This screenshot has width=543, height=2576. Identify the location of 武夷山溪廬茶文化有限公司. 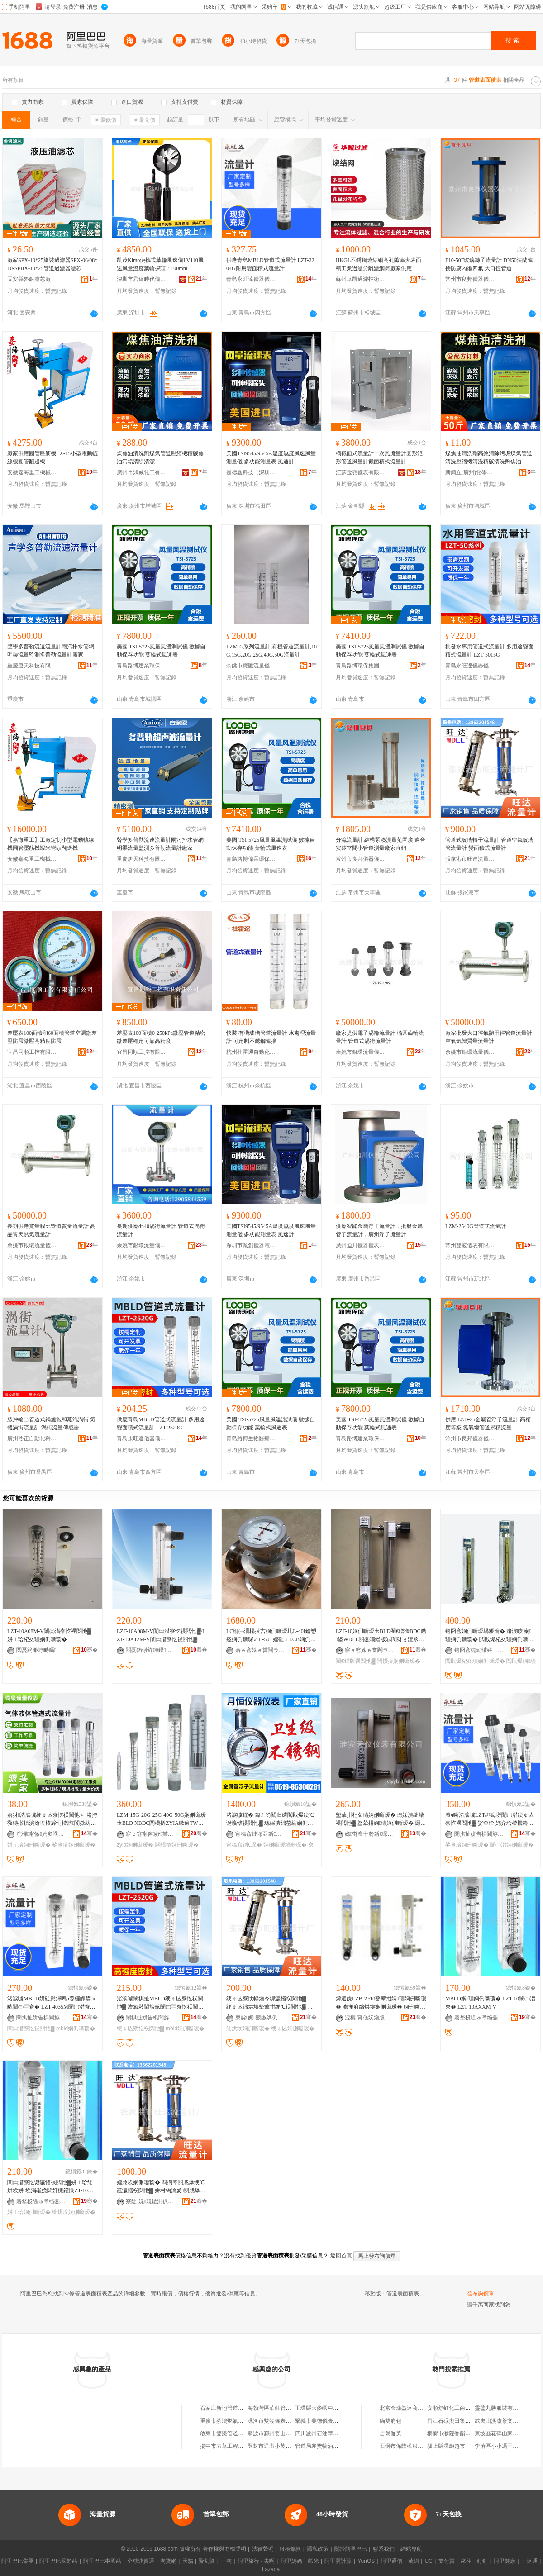
(507, 2421).